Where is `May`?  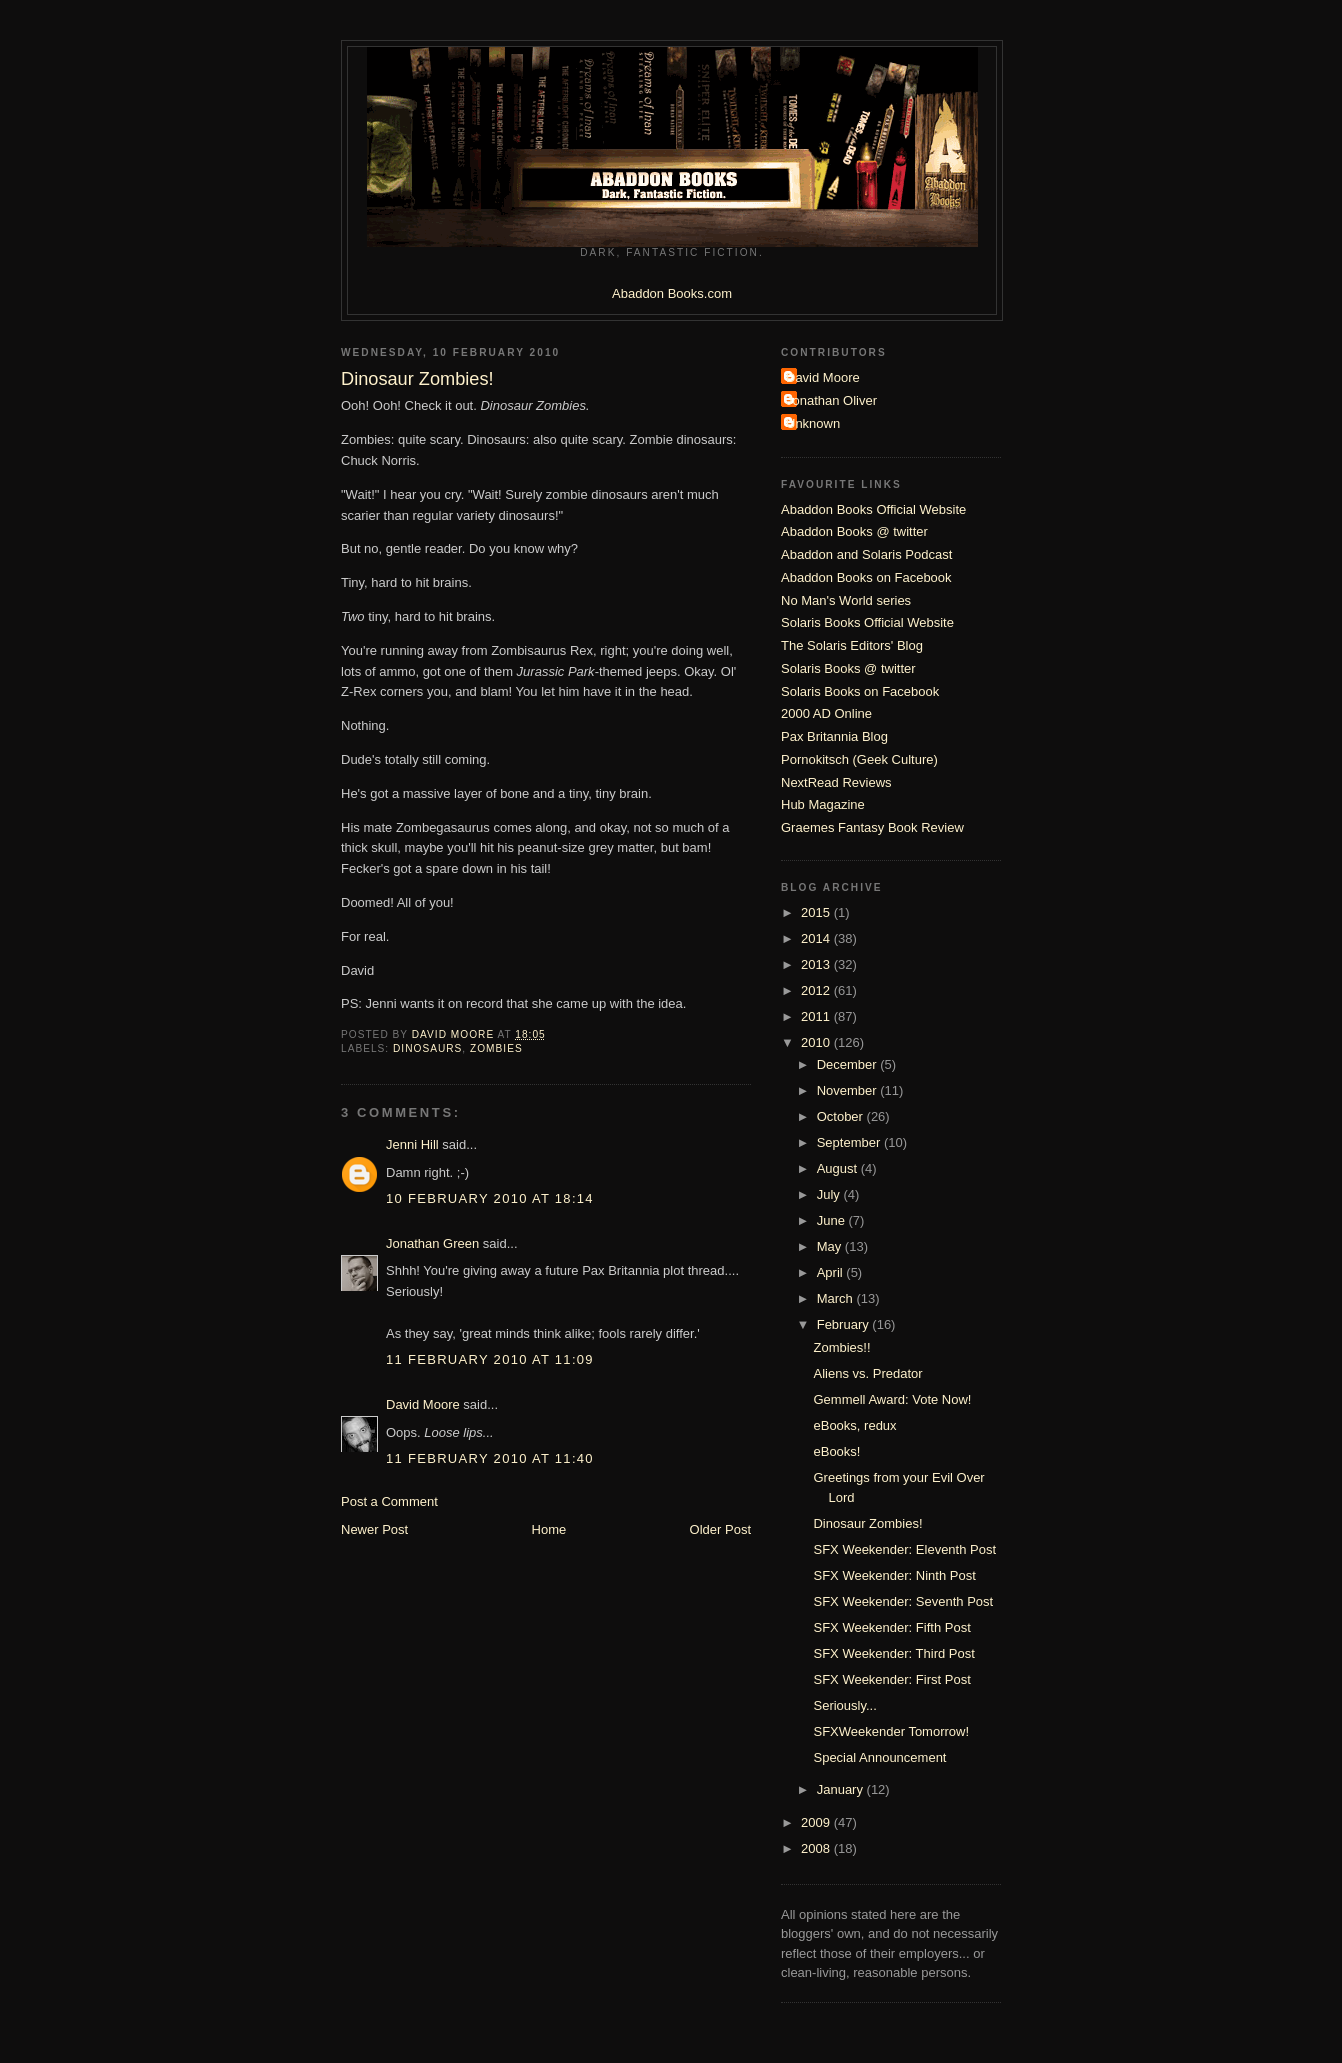
May is located at coordinates (831, 1246).